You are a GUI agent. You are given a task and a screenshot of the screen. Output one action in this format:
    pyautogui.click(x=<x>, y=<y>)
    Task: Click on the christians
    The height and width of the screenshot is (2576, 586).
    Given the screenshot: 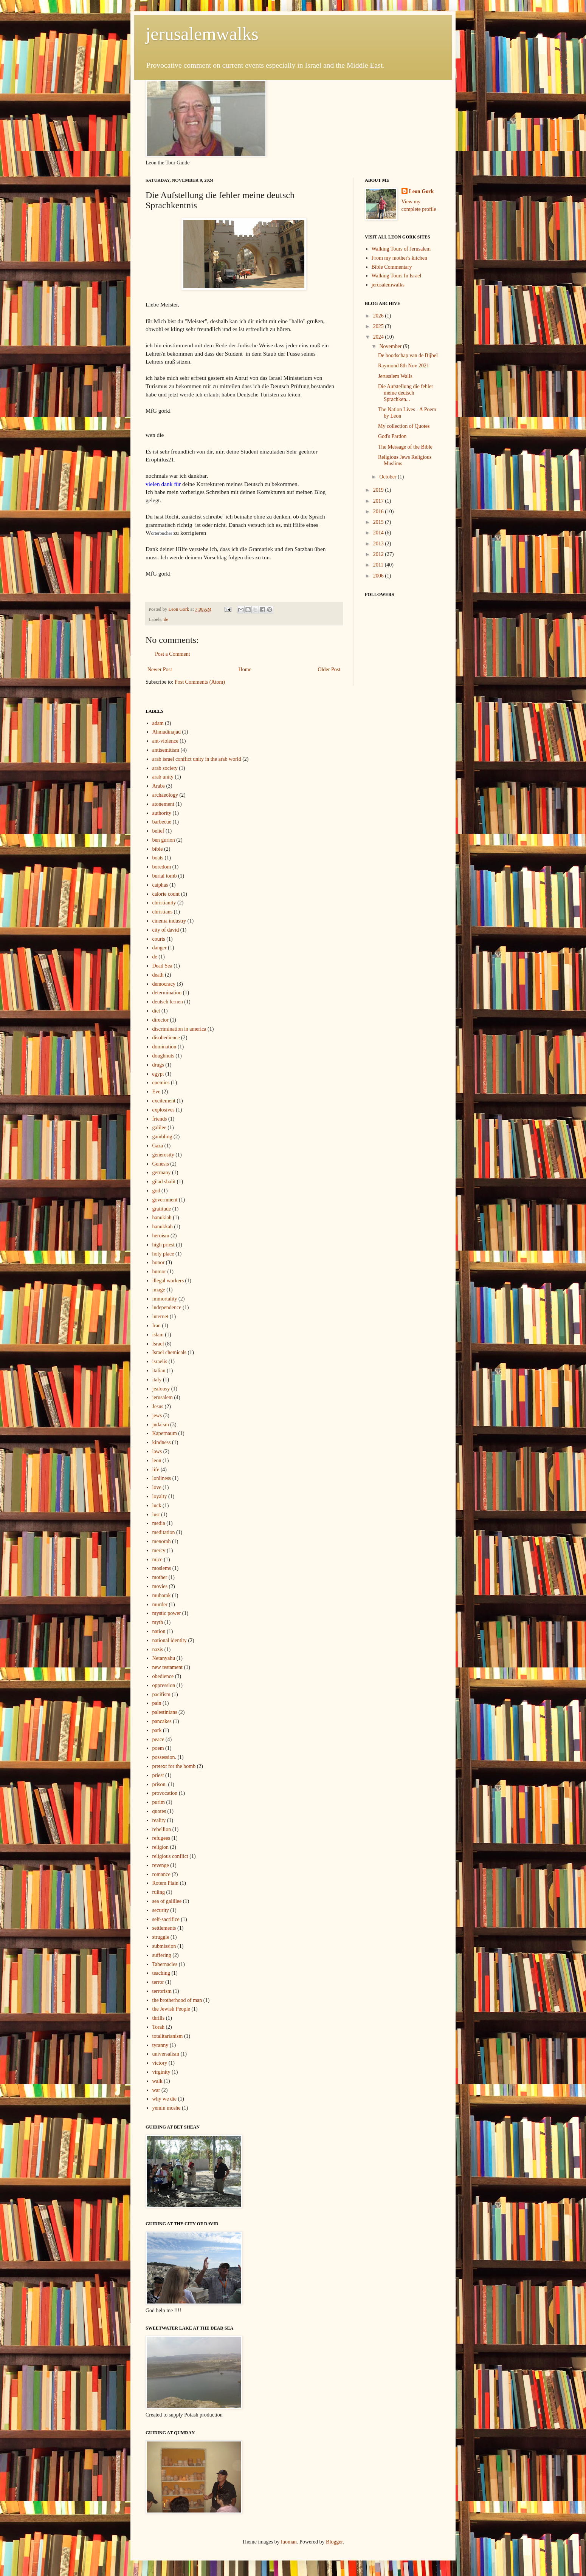 What is the action you would take?
    pyautogui.click(x=162, y=912)
    